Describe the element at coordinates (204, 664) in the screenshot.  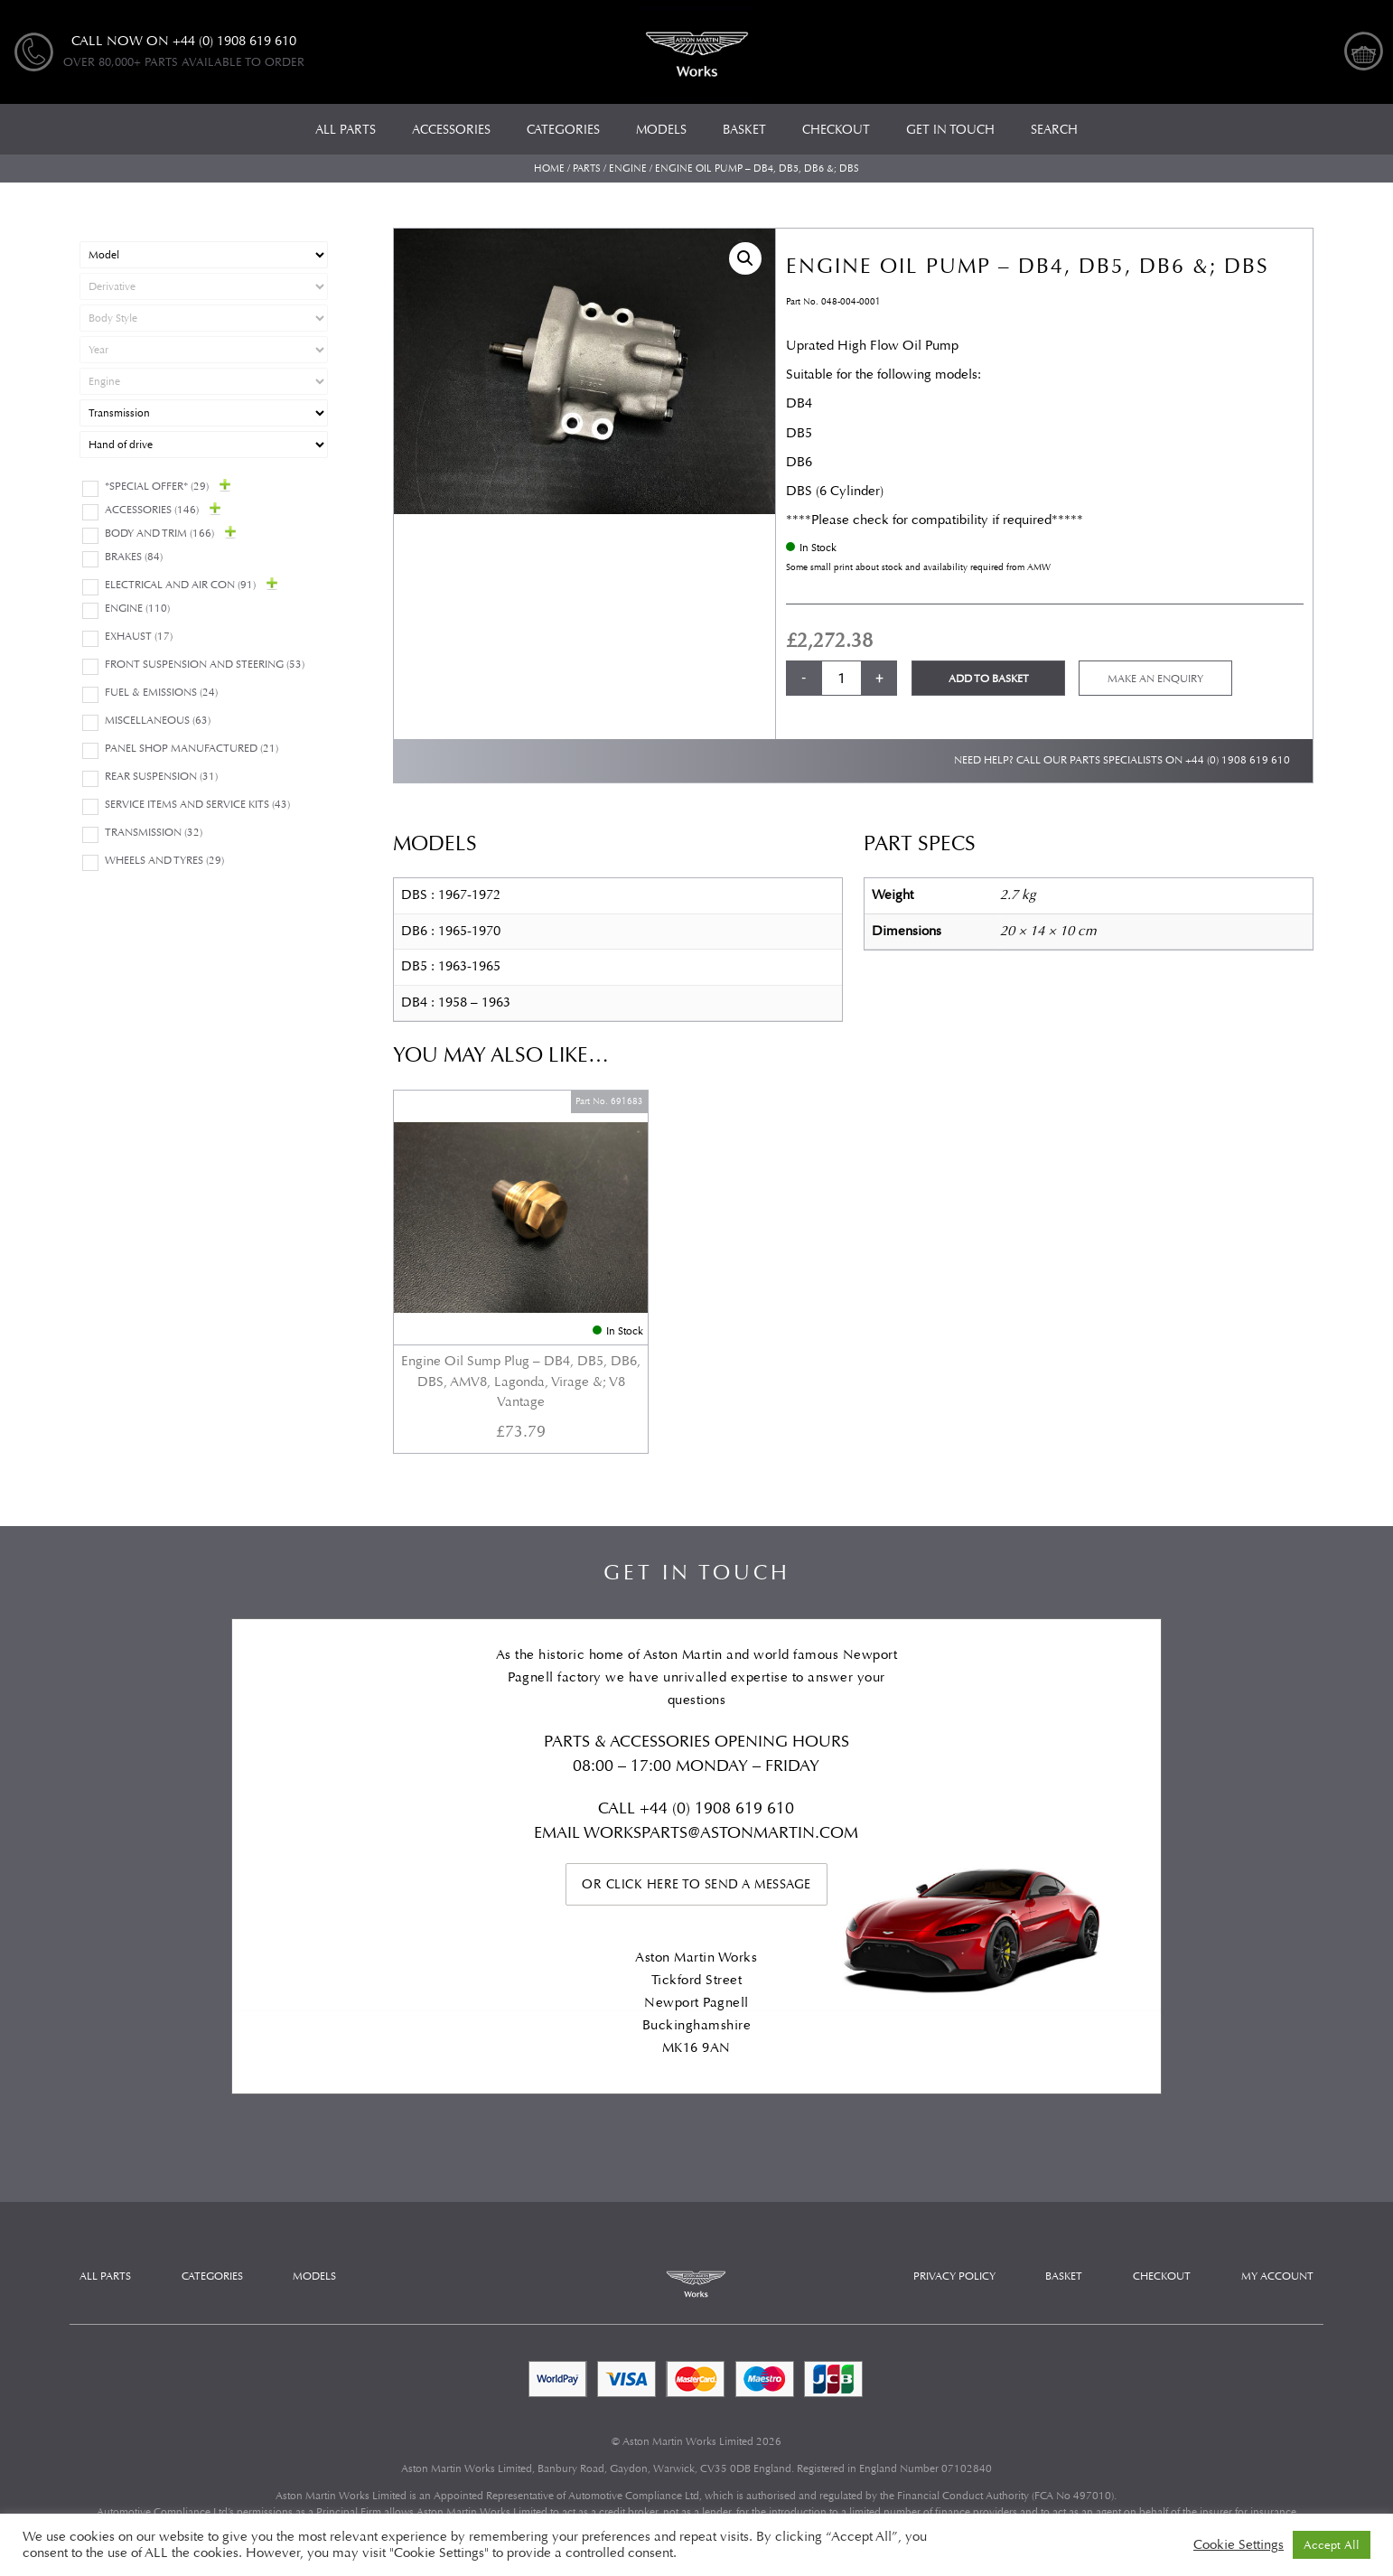
I see `Front Suspension and Steering` at that location.